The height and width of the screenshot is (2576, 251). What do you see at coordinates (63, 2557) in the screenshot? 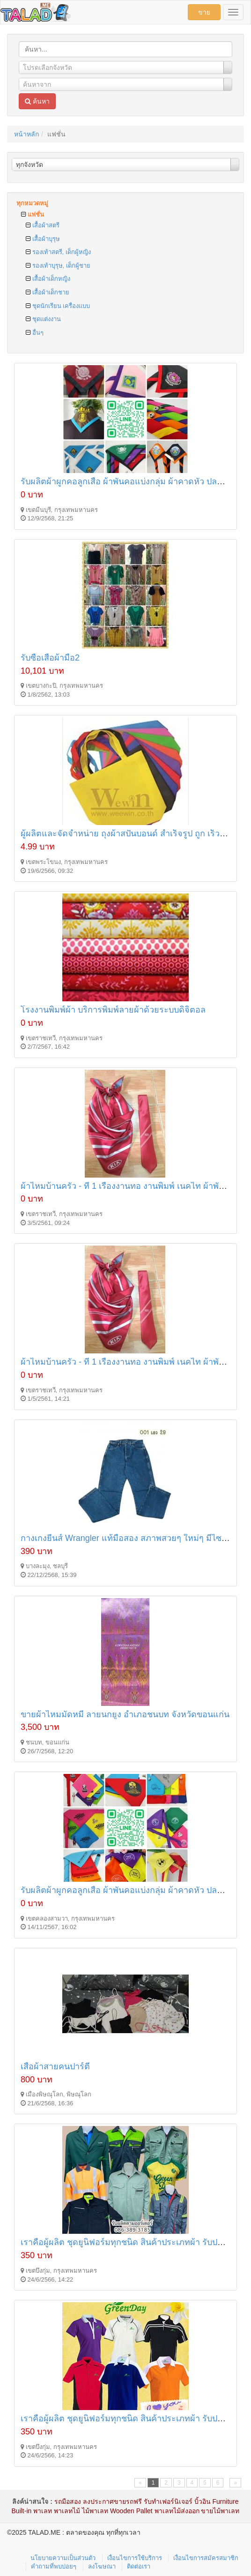
I see `นโยบายความเป็นส่วนตัว` at bounding box center [63, 2557].